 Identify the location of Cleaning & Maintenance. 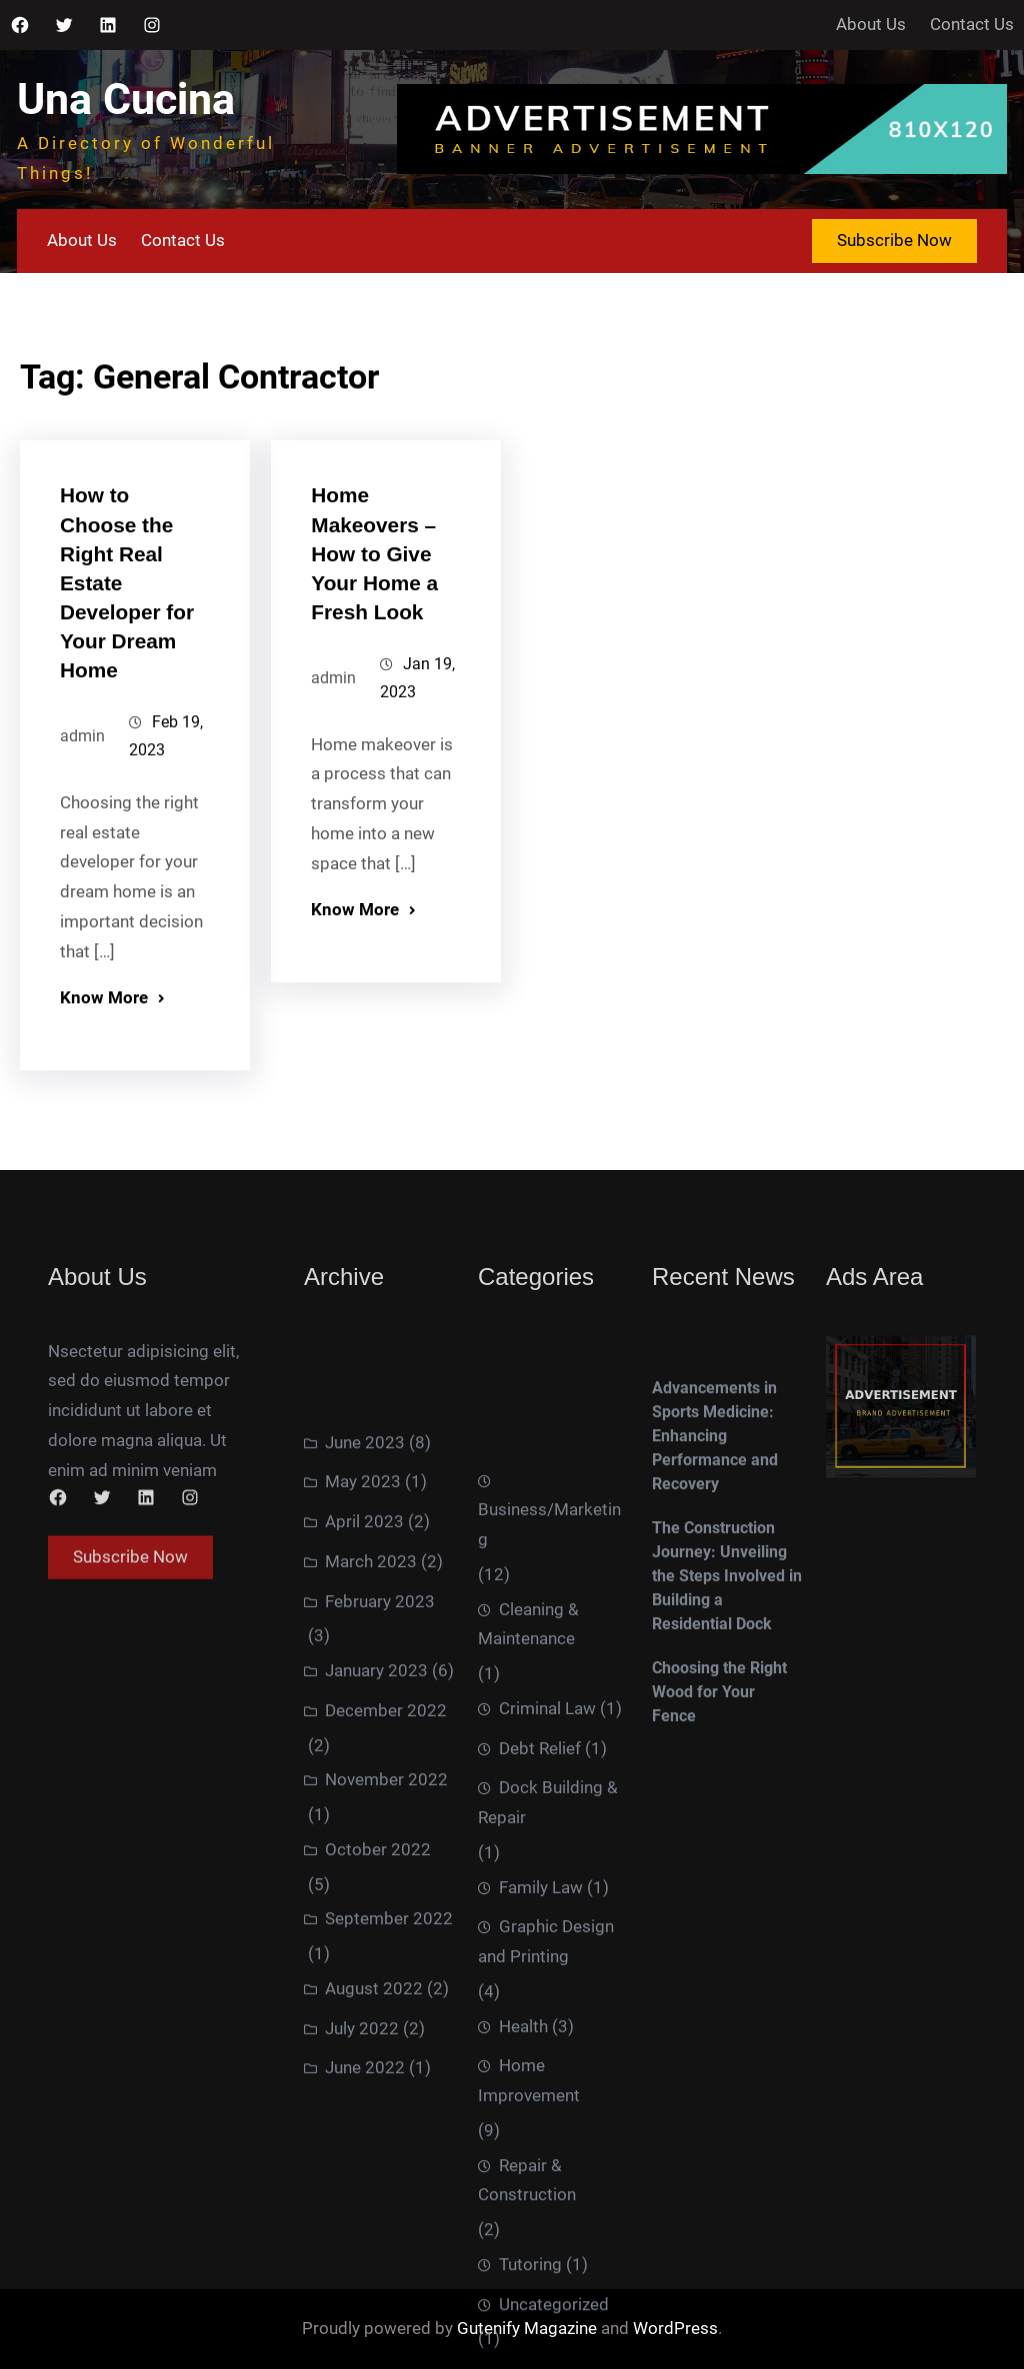
(528, 1971).